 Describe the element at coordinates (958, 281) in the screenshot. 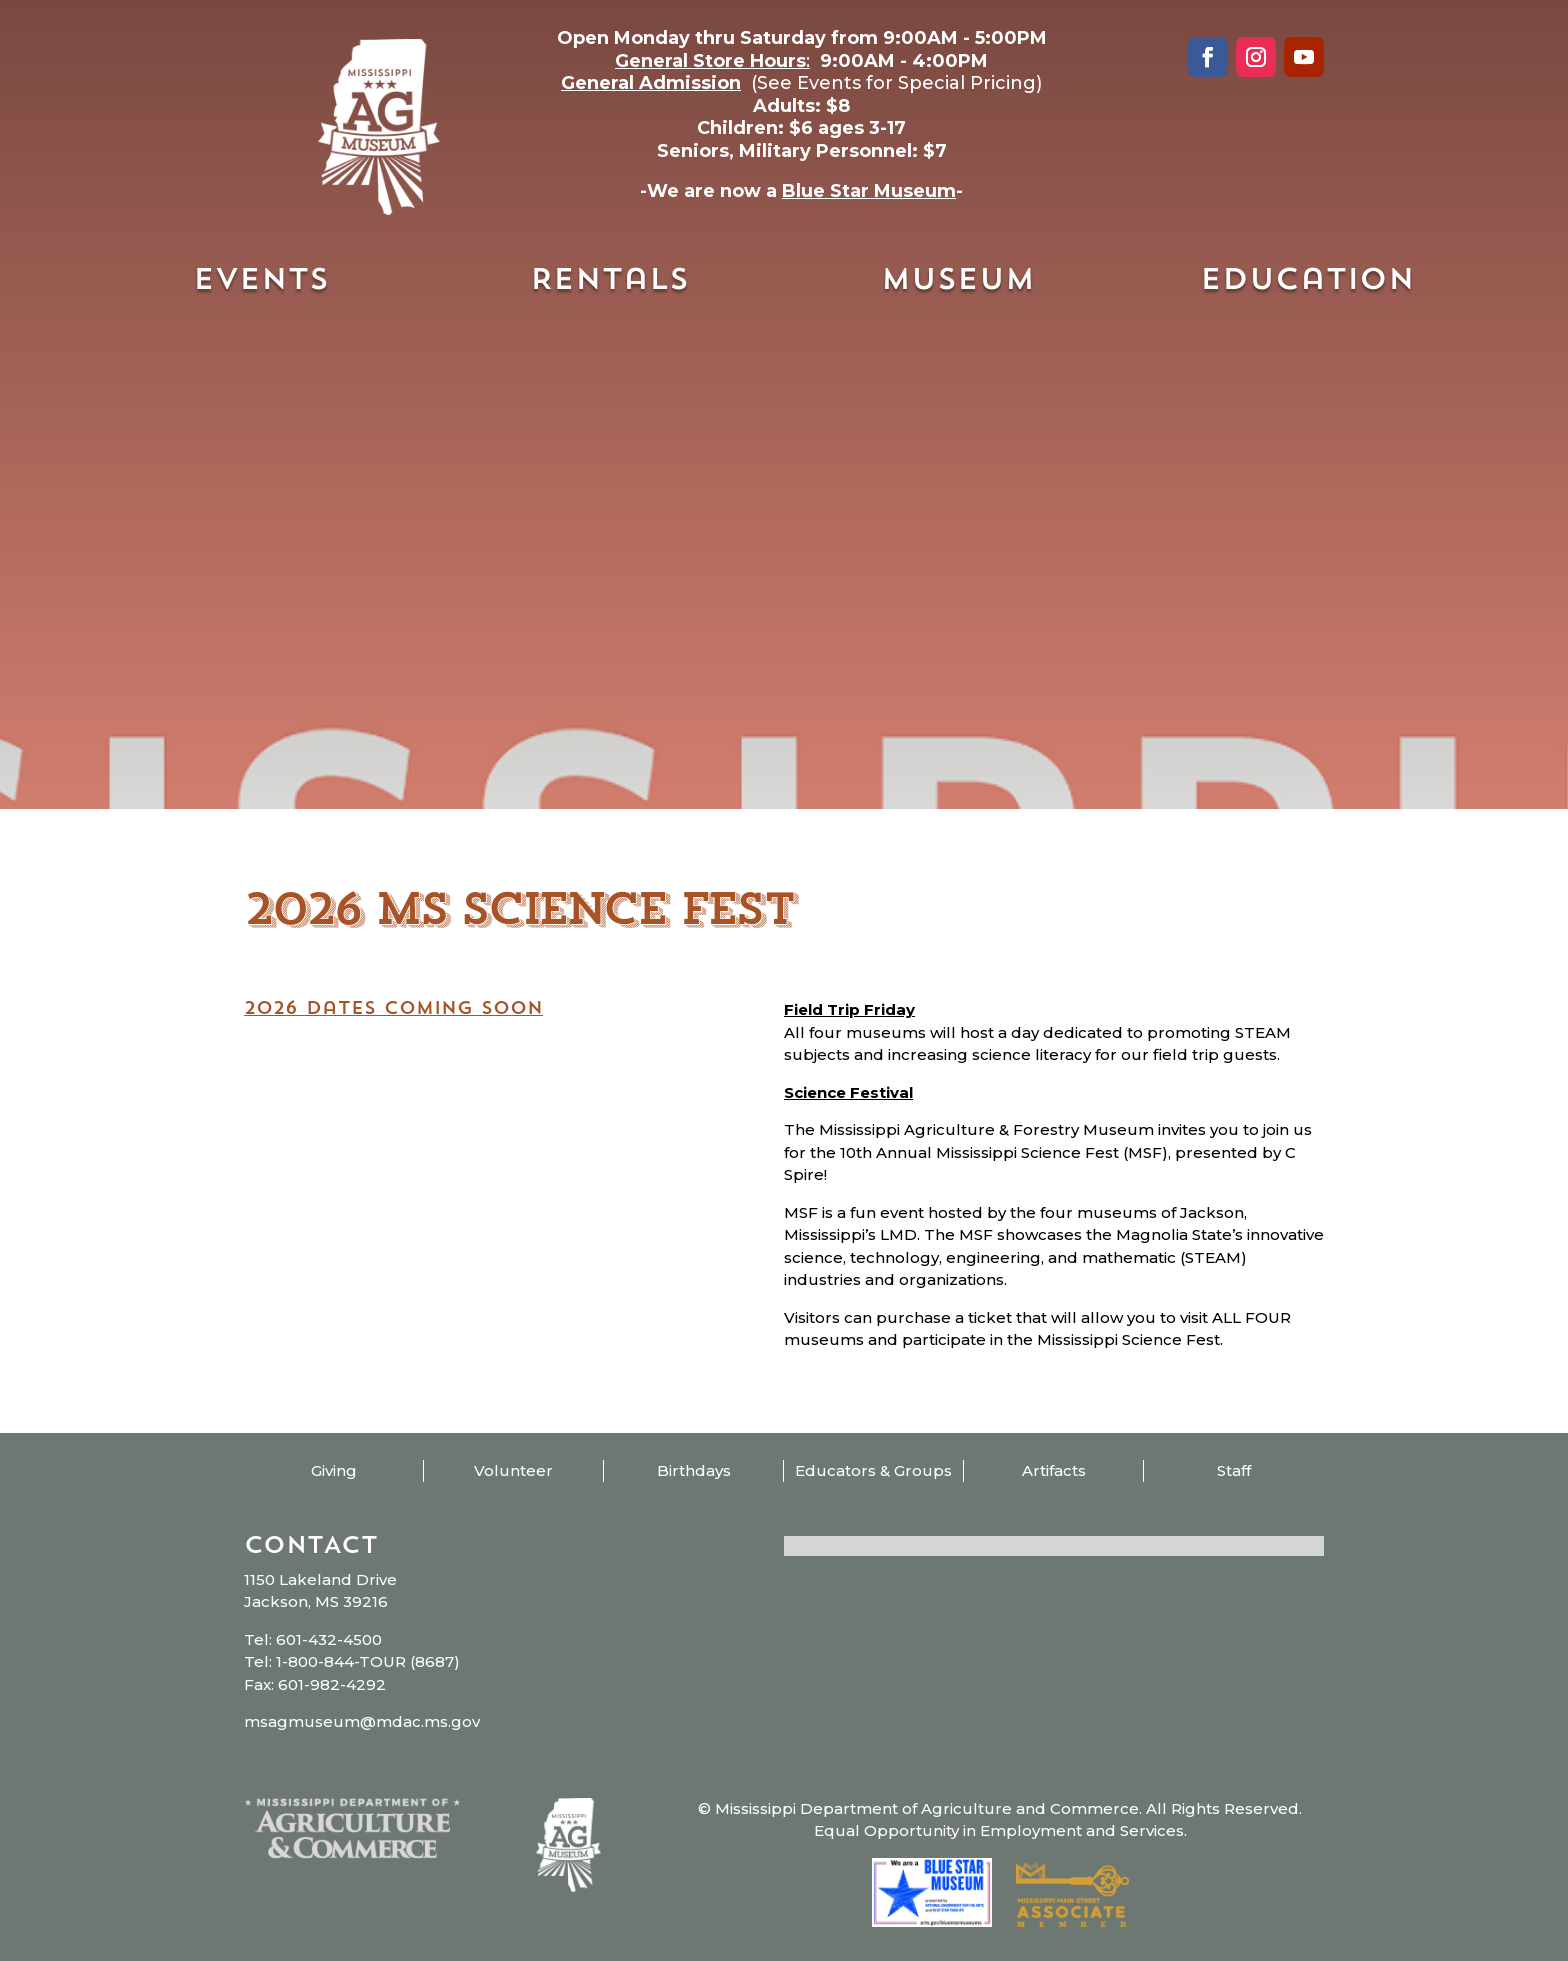

I see `Museum` at that location.